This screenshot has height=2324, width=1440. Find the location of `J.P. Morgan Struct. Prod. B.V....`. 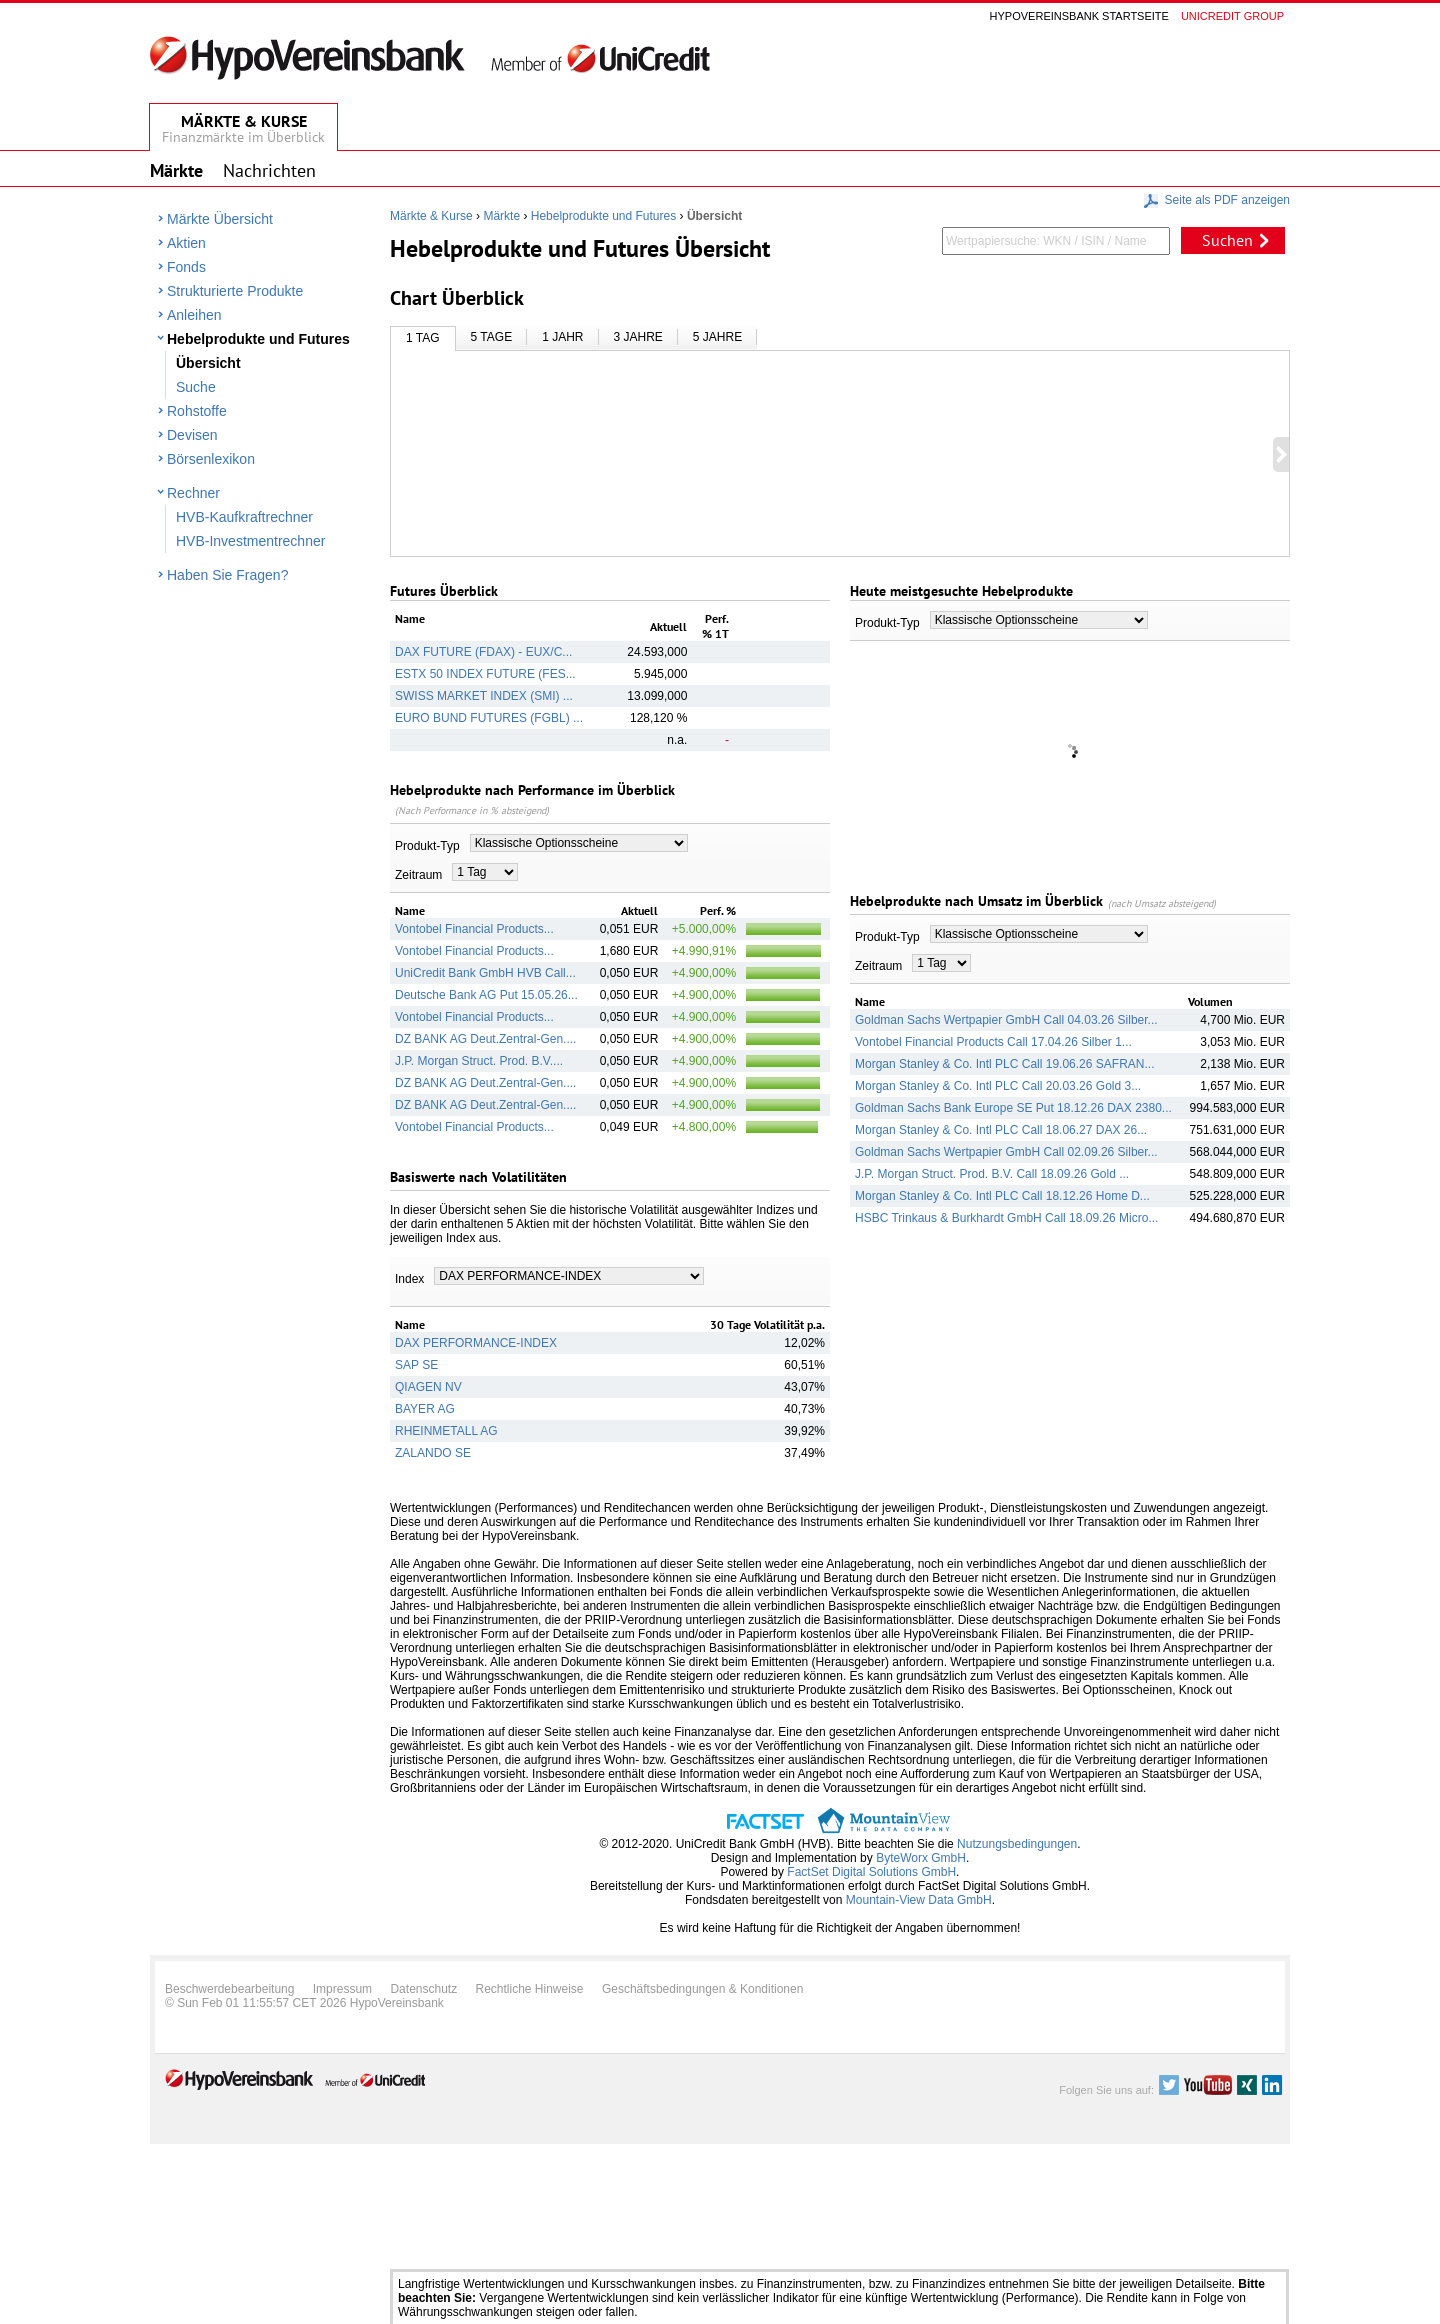

J.P. Morgan Struct. Prod. B.V.... is located at coordinates (479, 1061).